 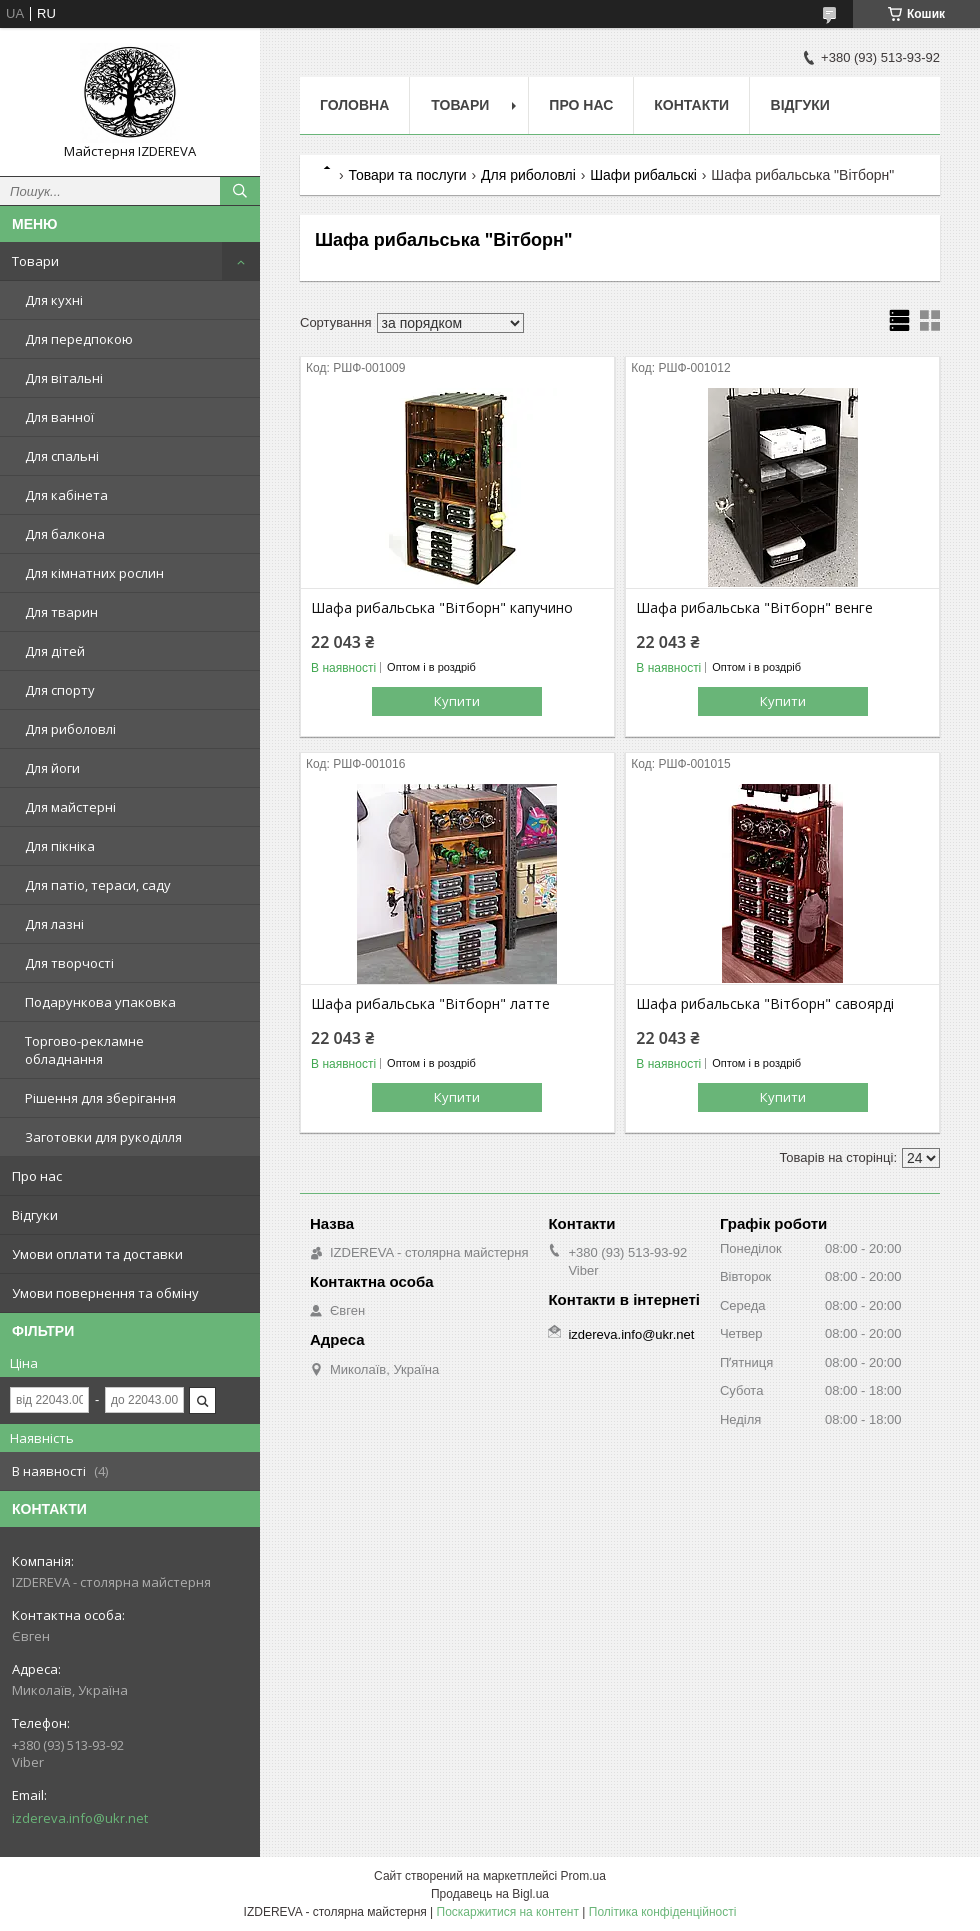 What do you see at coordinates (60, 846) in the screenshot?
I see `Для пікніка` at bounding box center [60, 846].